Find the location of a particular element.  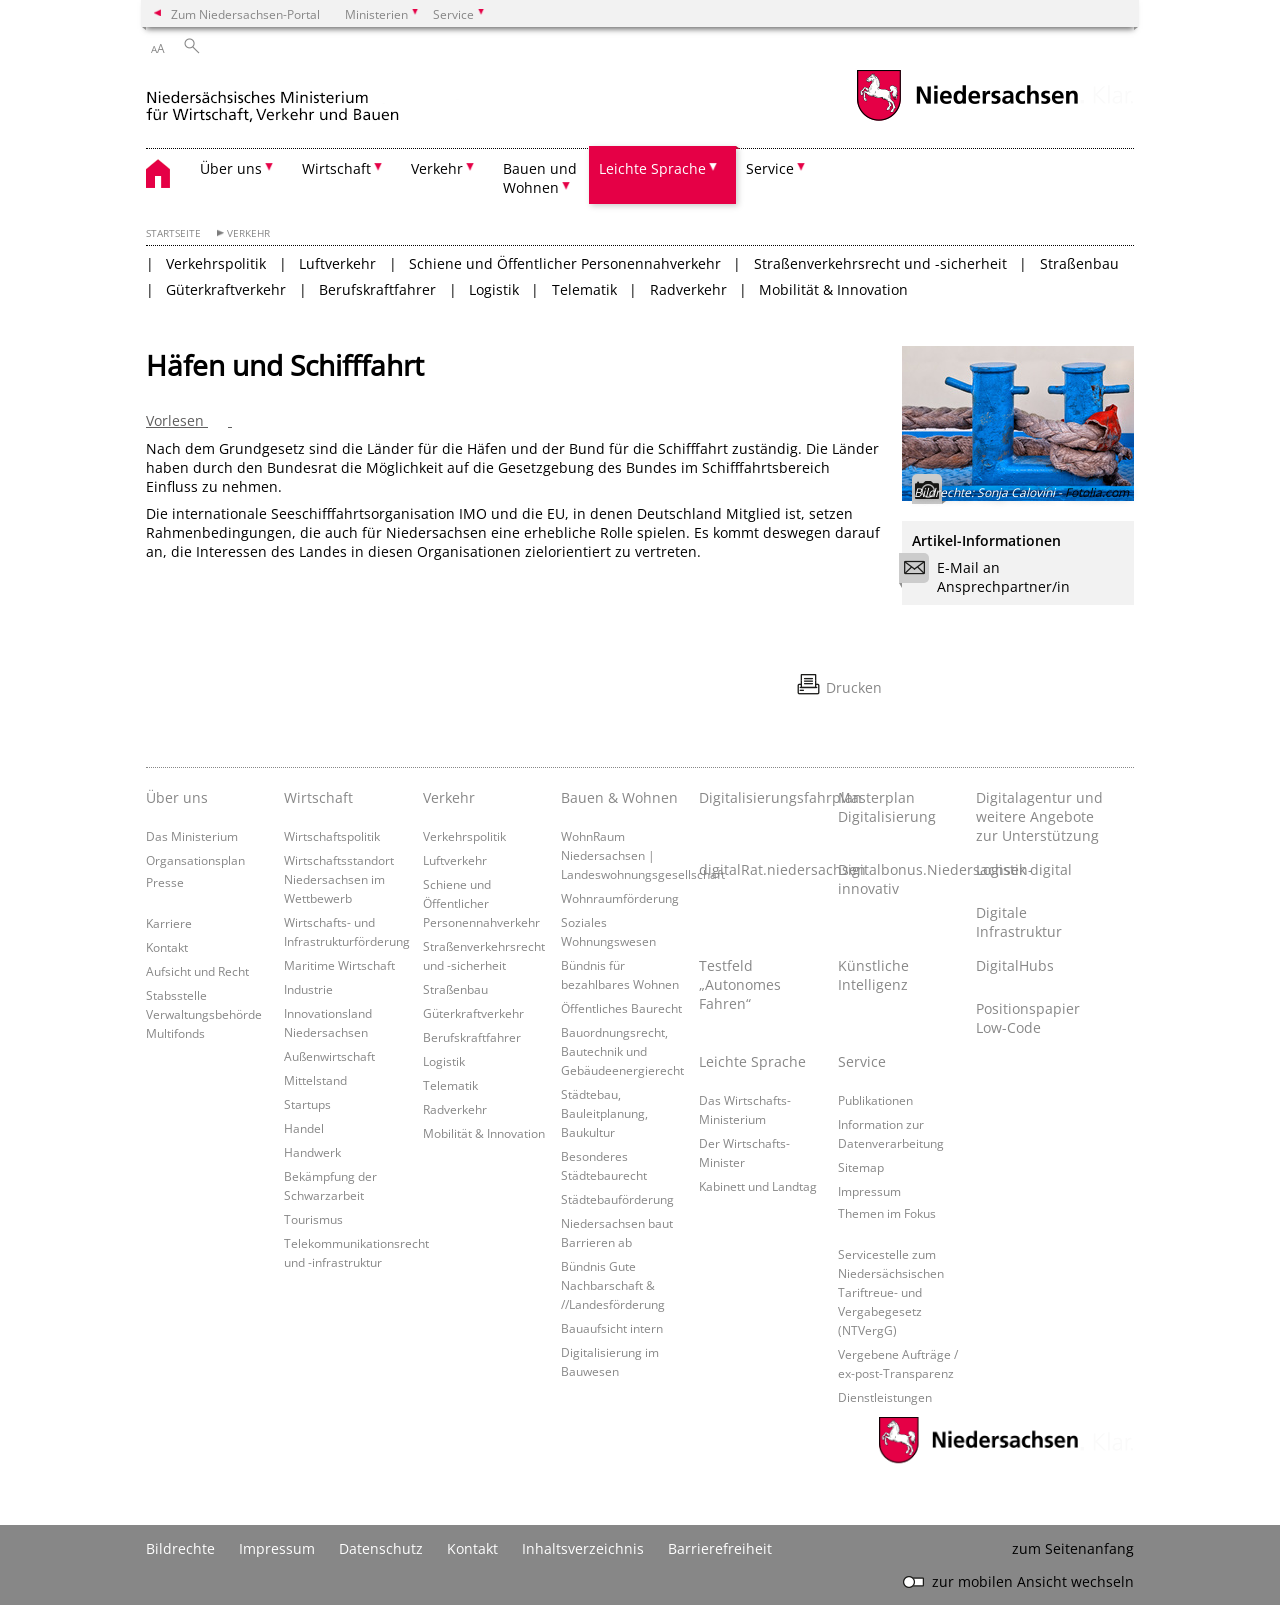

Masterplan Digitalisierung is located at coordinates (887, 807).